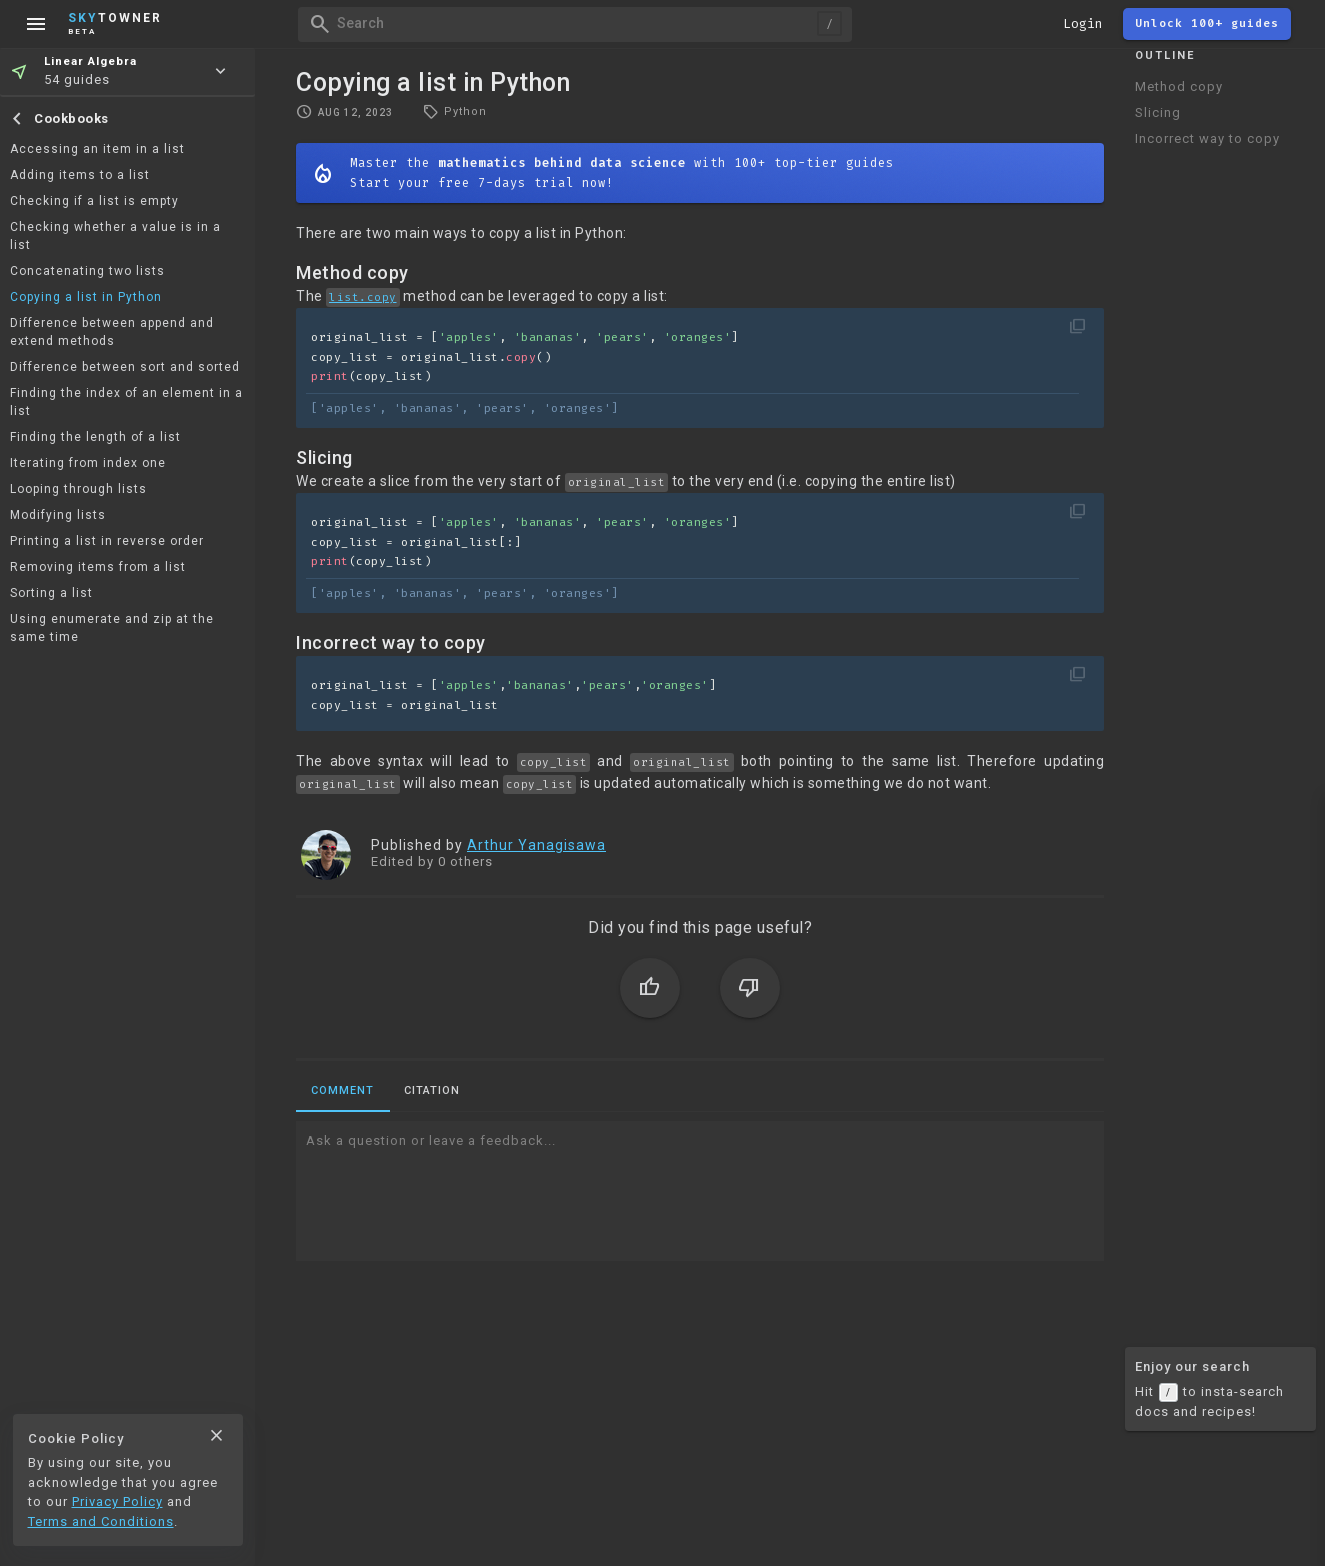 This screenshot has height=1566, width=1325. I want to click on Copying a list in Python, so click(86, 297).